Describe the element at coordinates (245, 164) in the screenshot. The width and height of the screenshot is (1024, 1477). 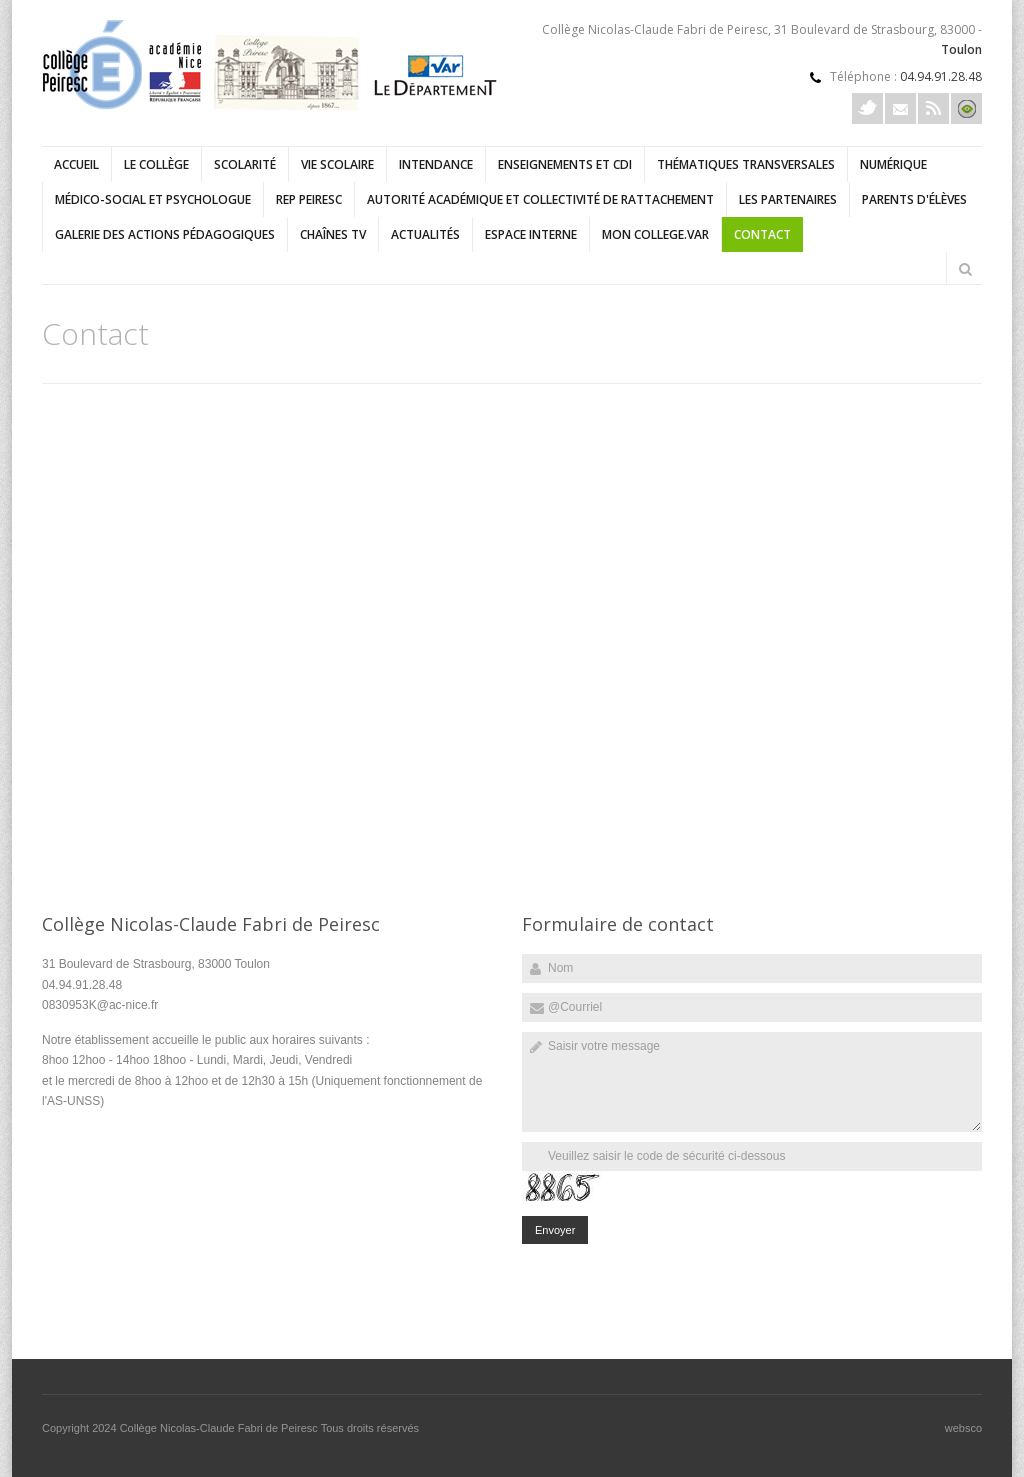
I see `Scolarité` at that location.